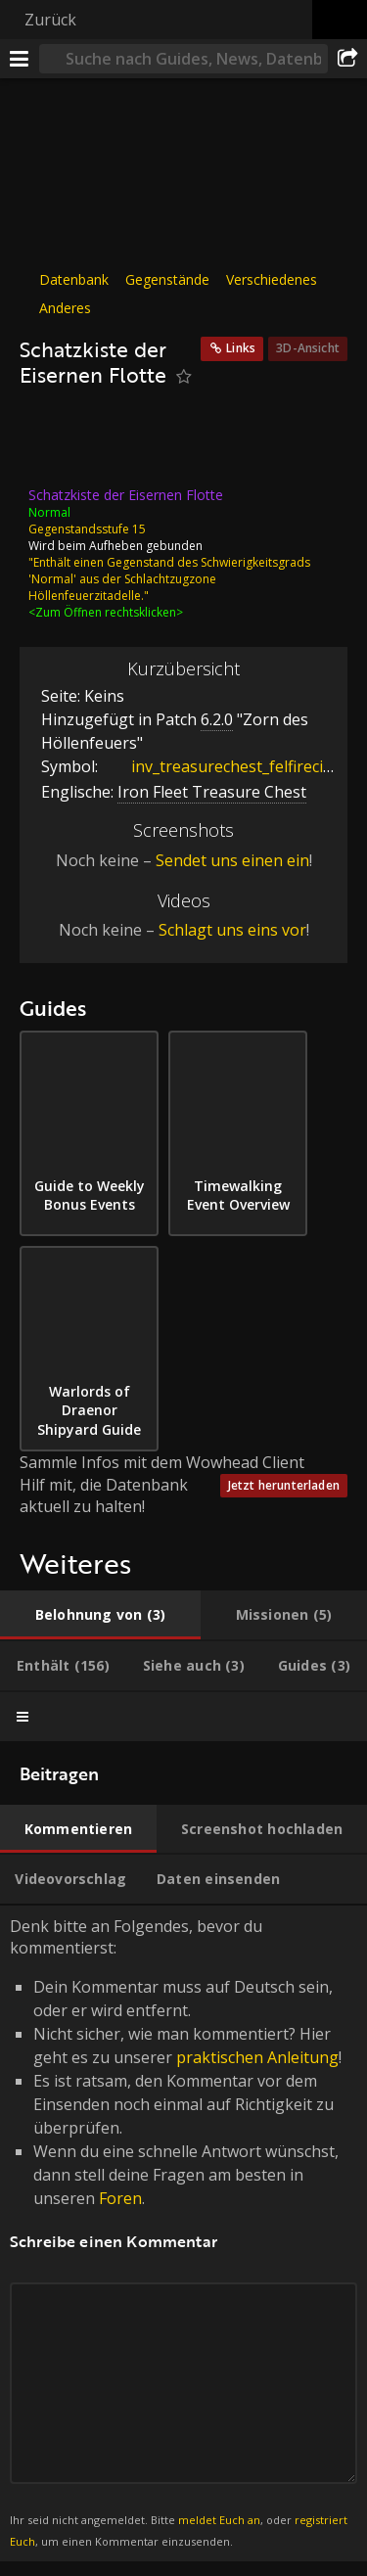 The height and width of the screenshot is (2576, 367). I want to click on praktischen Anleitung, so click(257, 2057).